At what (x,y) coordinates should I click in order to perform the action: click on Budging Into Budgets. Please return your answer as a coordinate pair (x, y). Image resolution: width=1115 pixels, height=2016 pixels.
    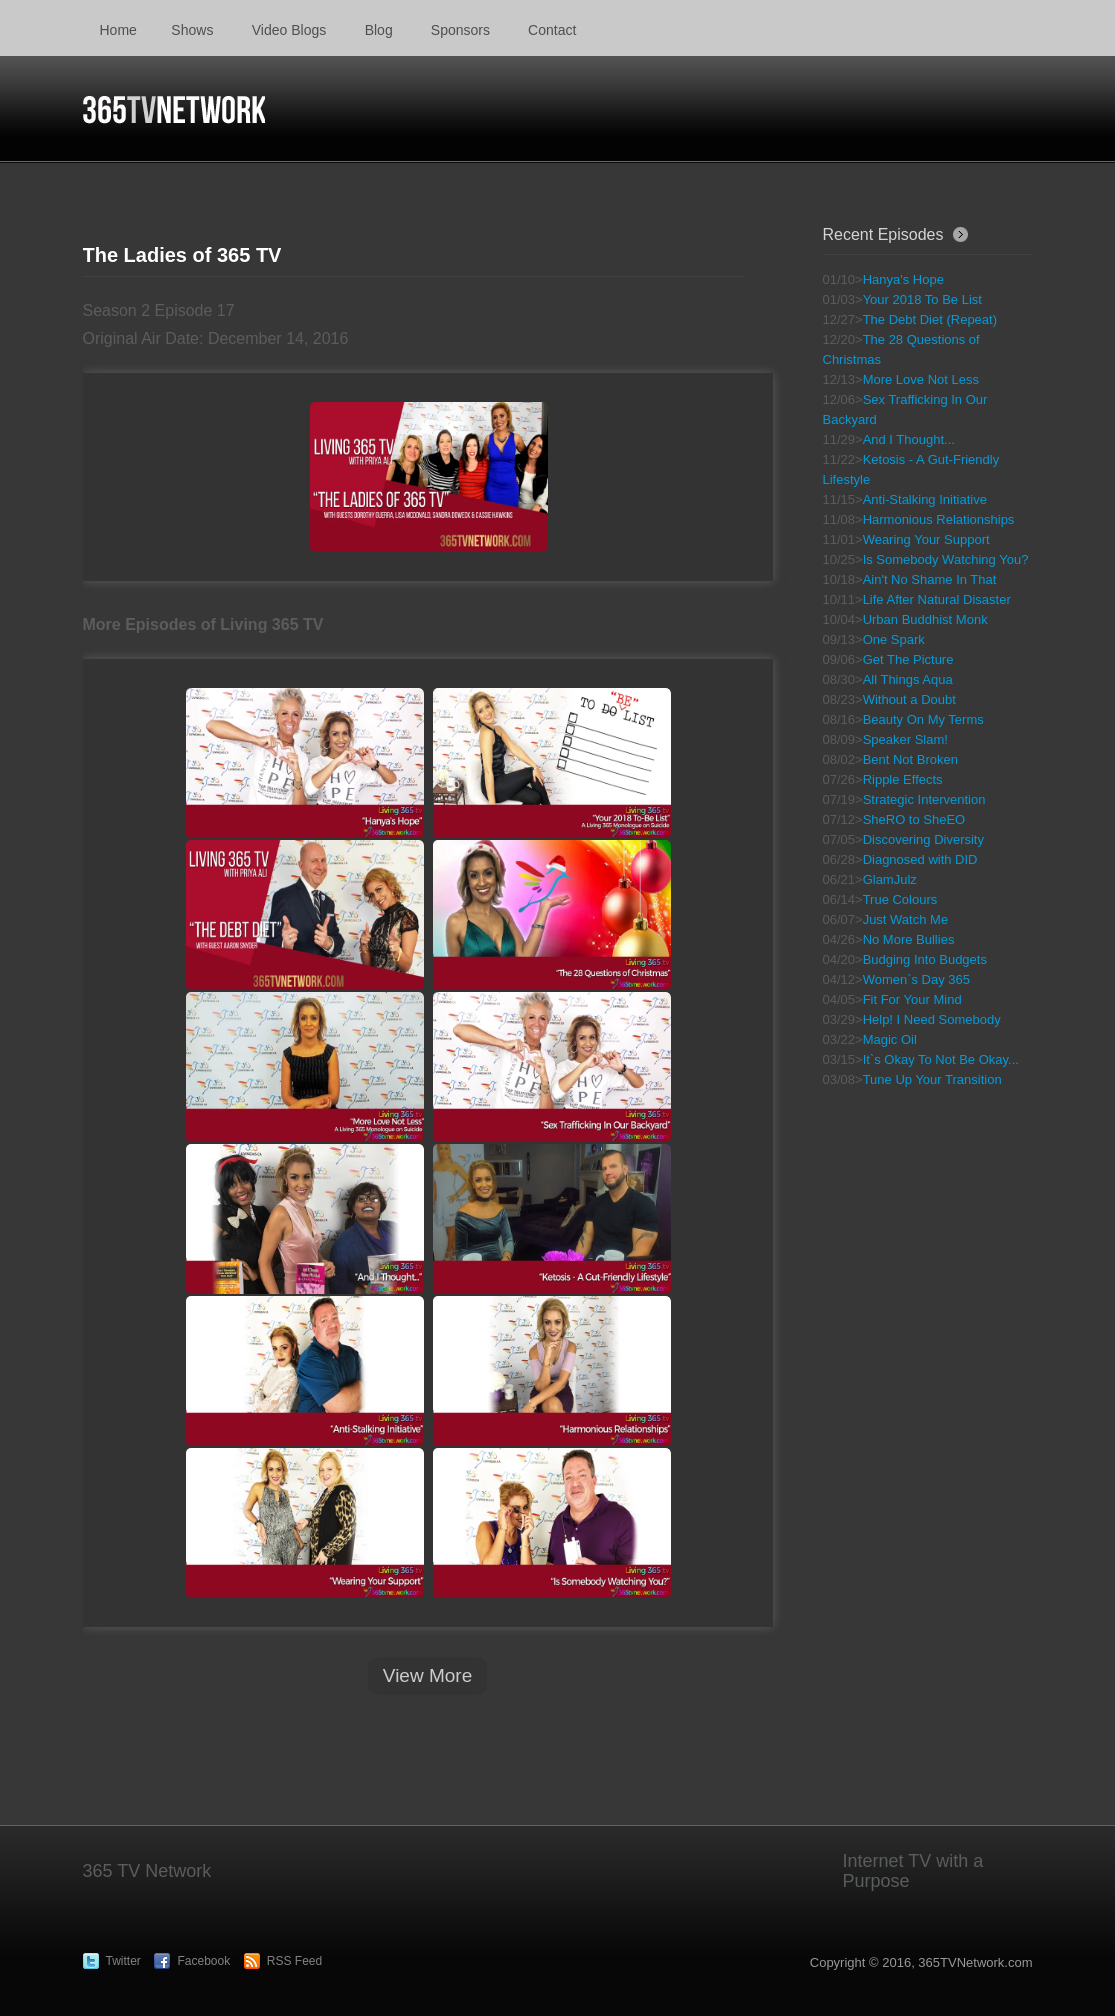
    Looking at the image, I should click on (925, 959).